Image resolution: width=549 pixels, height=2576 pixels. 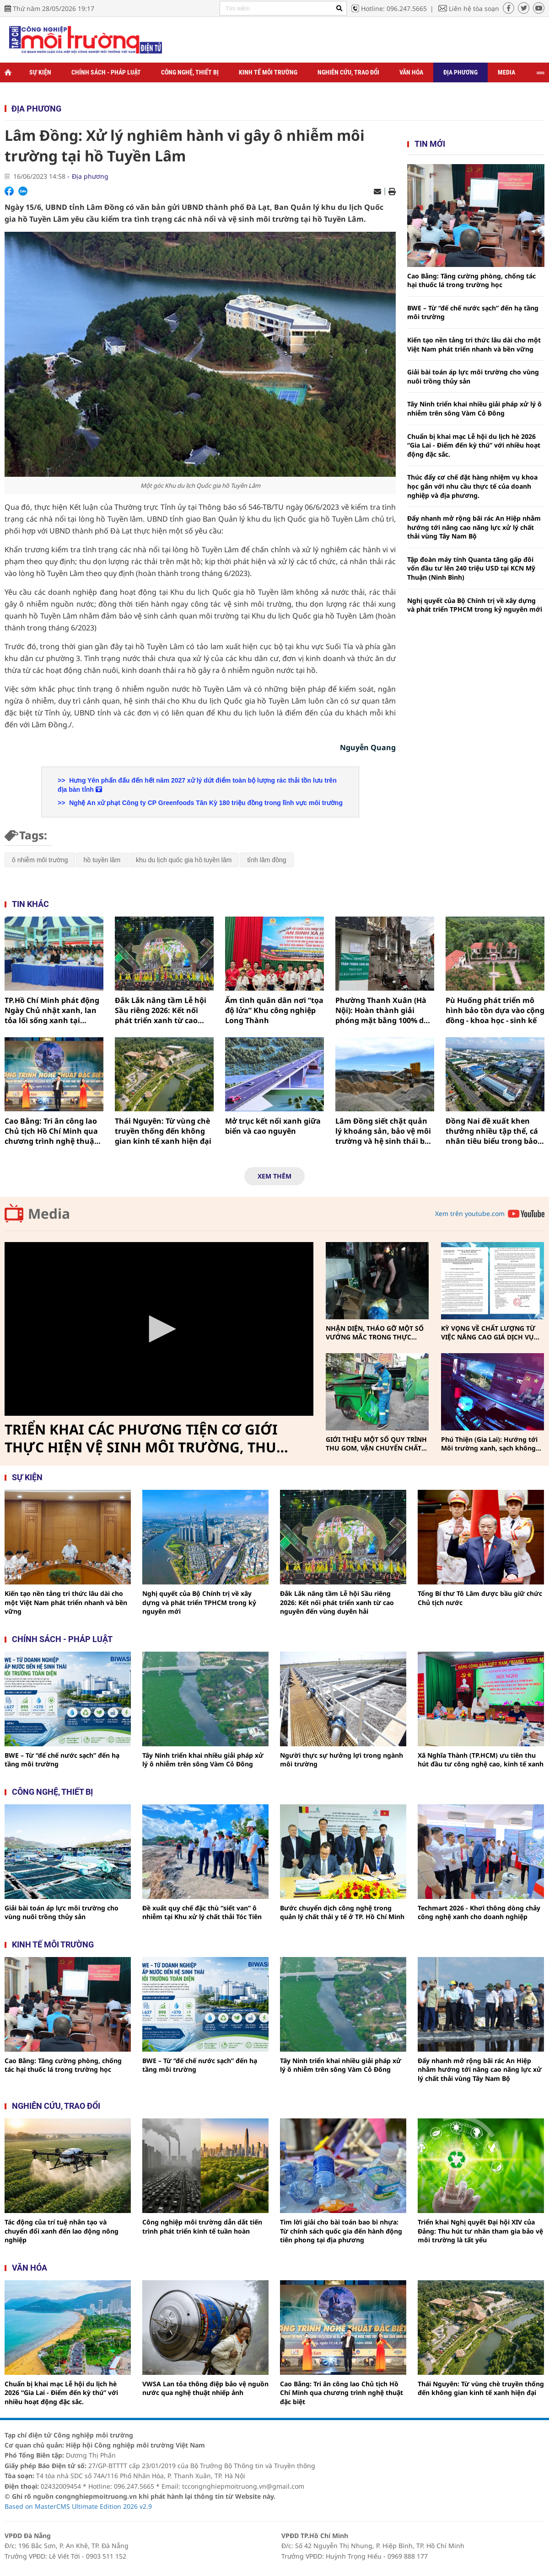 I want to click on Cao Bằng: Tri ân công lao Chủ tịch Hồ Chí Minh qua chương trình nghệ thuật đặc biệt, so click(x=51, y=1131).